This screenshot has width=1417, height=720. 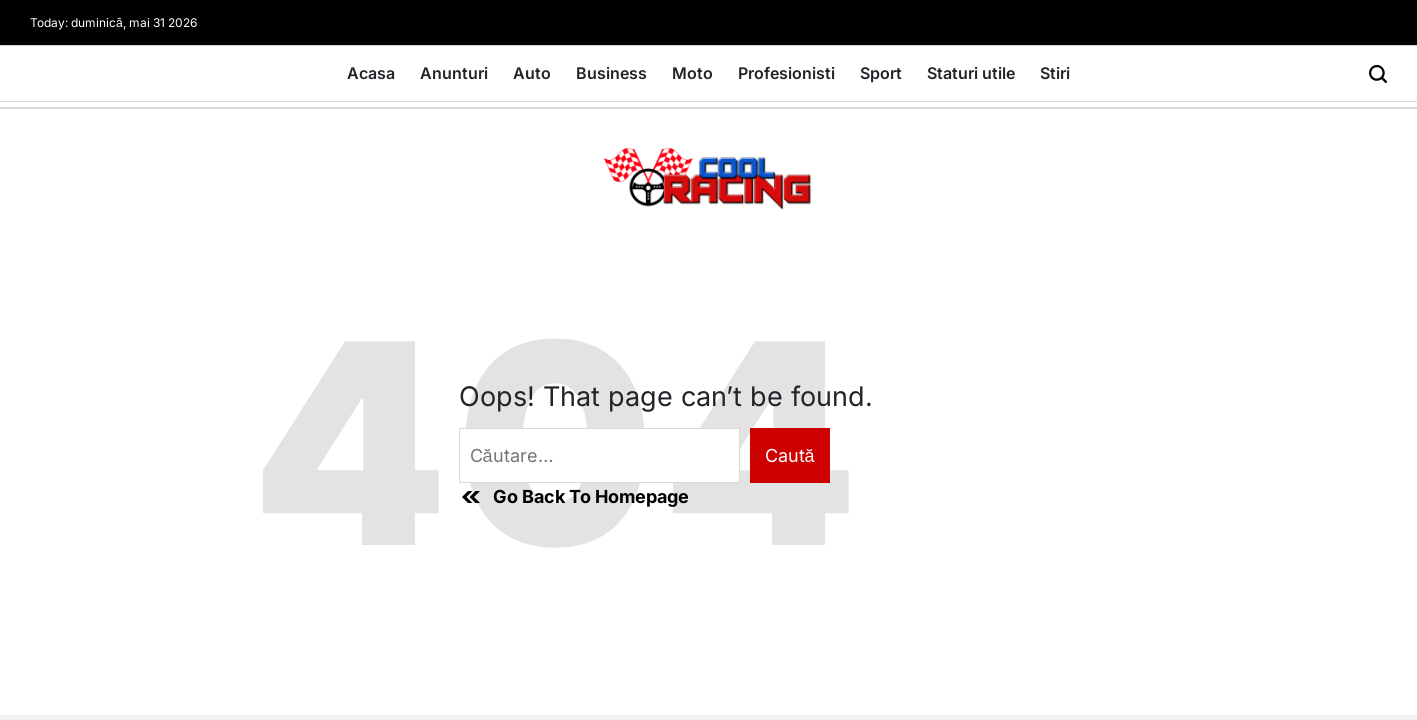 What do you see at coordinates (1055, 73) in the screenshot?
I see `Stiri` at bounding box center [1055, 73].